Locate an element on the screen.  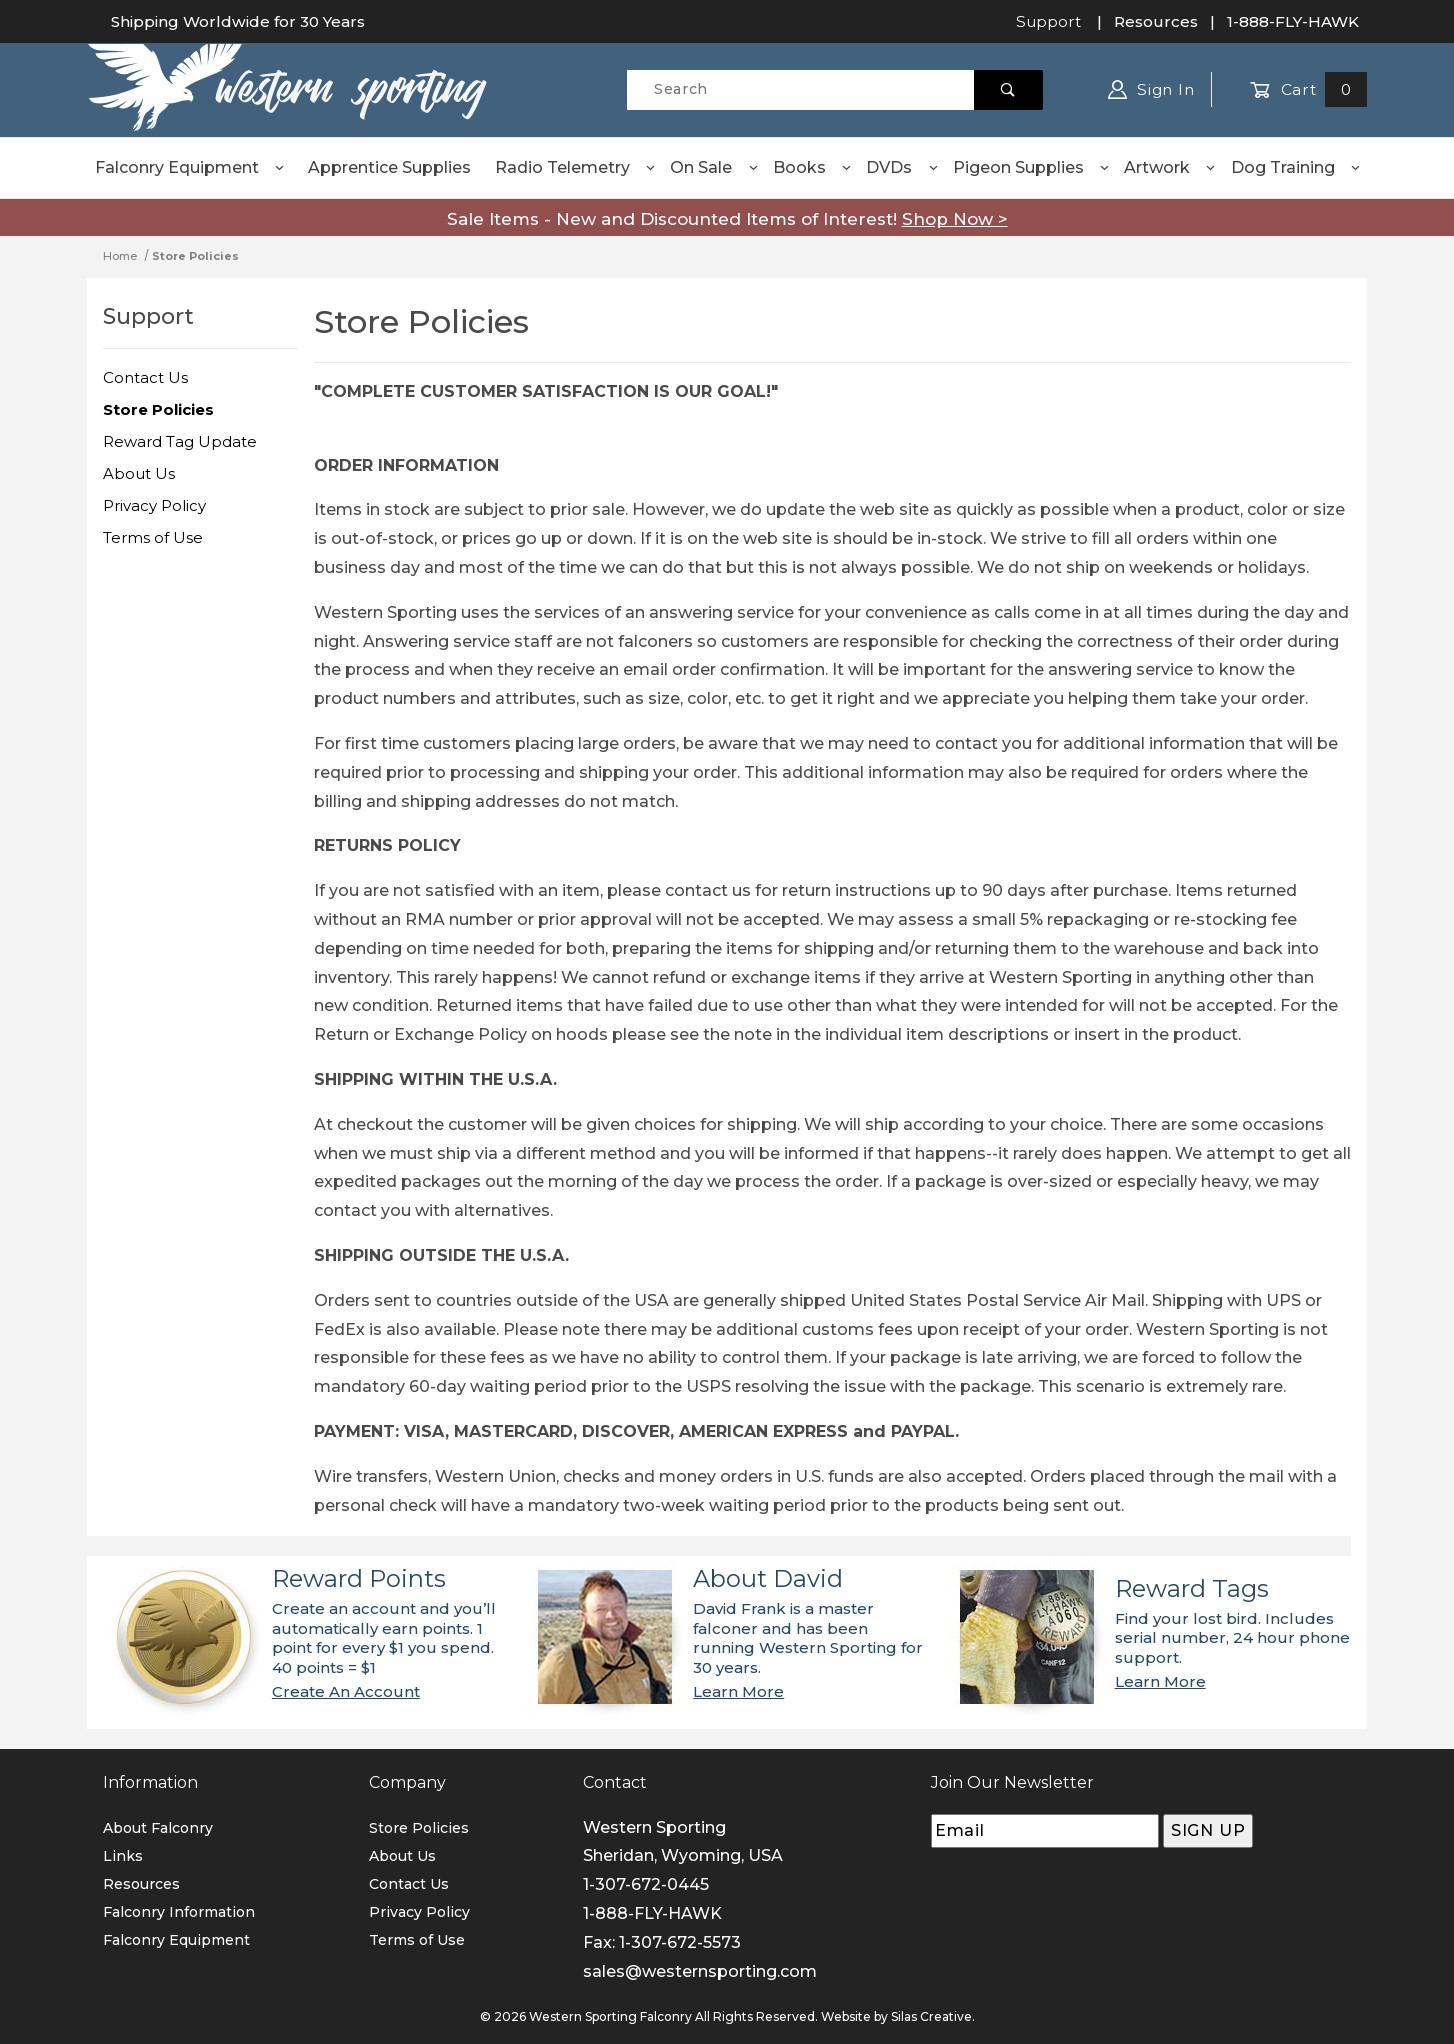
Support is located at coordinates (1048, 21).